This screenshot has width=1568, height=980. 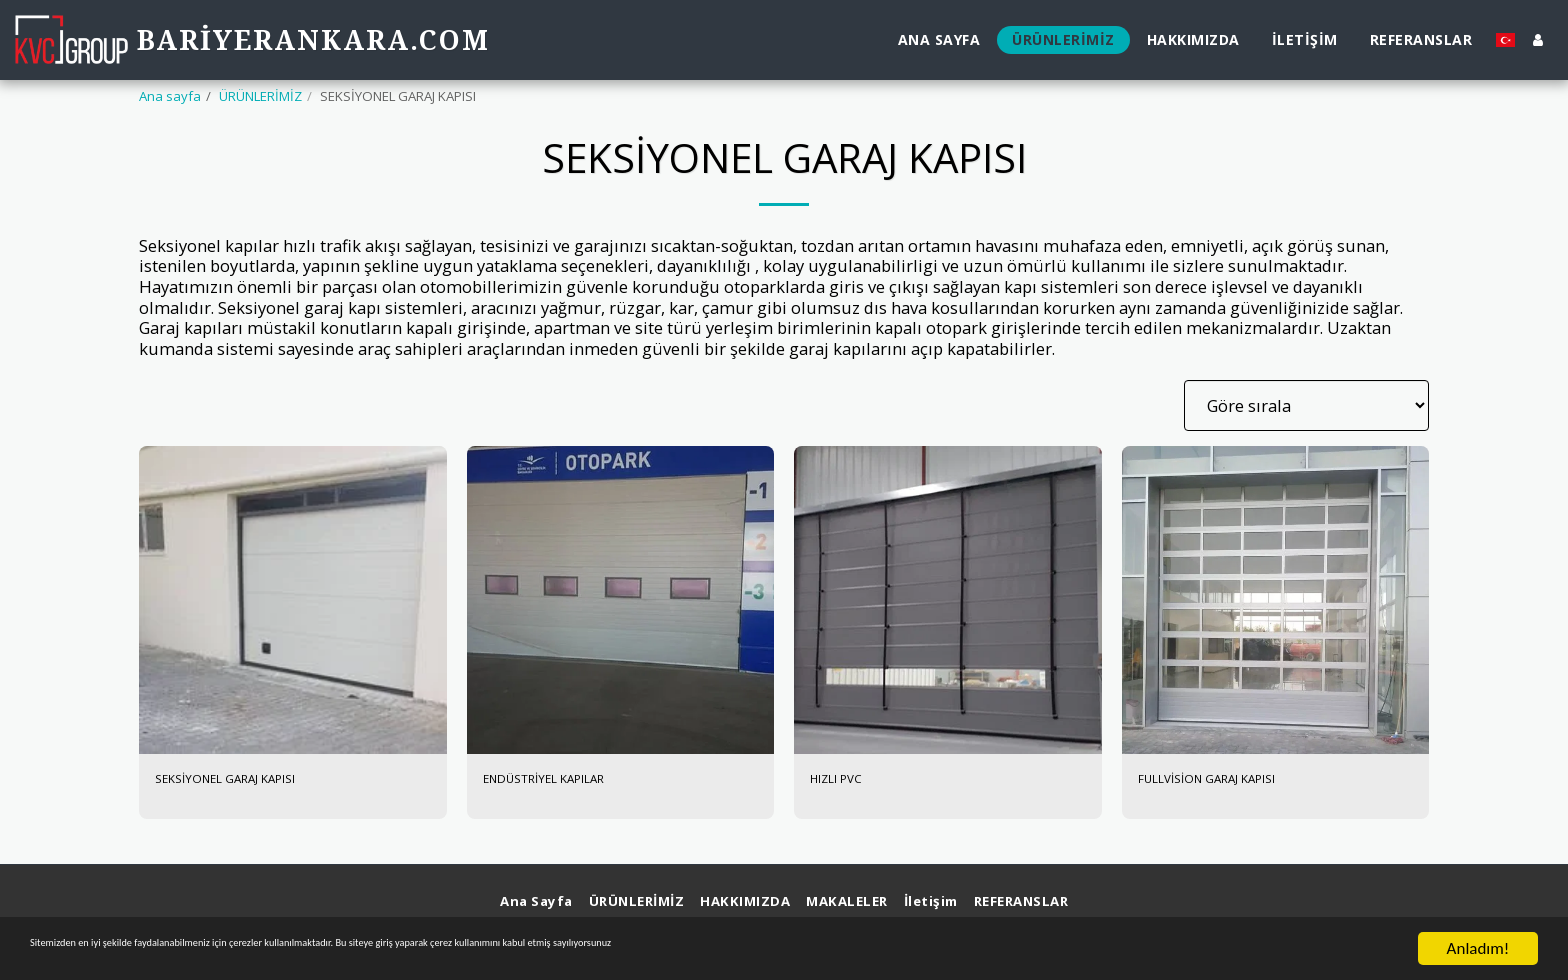 What do you see at coordinates (848, 781) in the screenshot?
I see `HIZLI PVC` at bounding box center [848, 781].